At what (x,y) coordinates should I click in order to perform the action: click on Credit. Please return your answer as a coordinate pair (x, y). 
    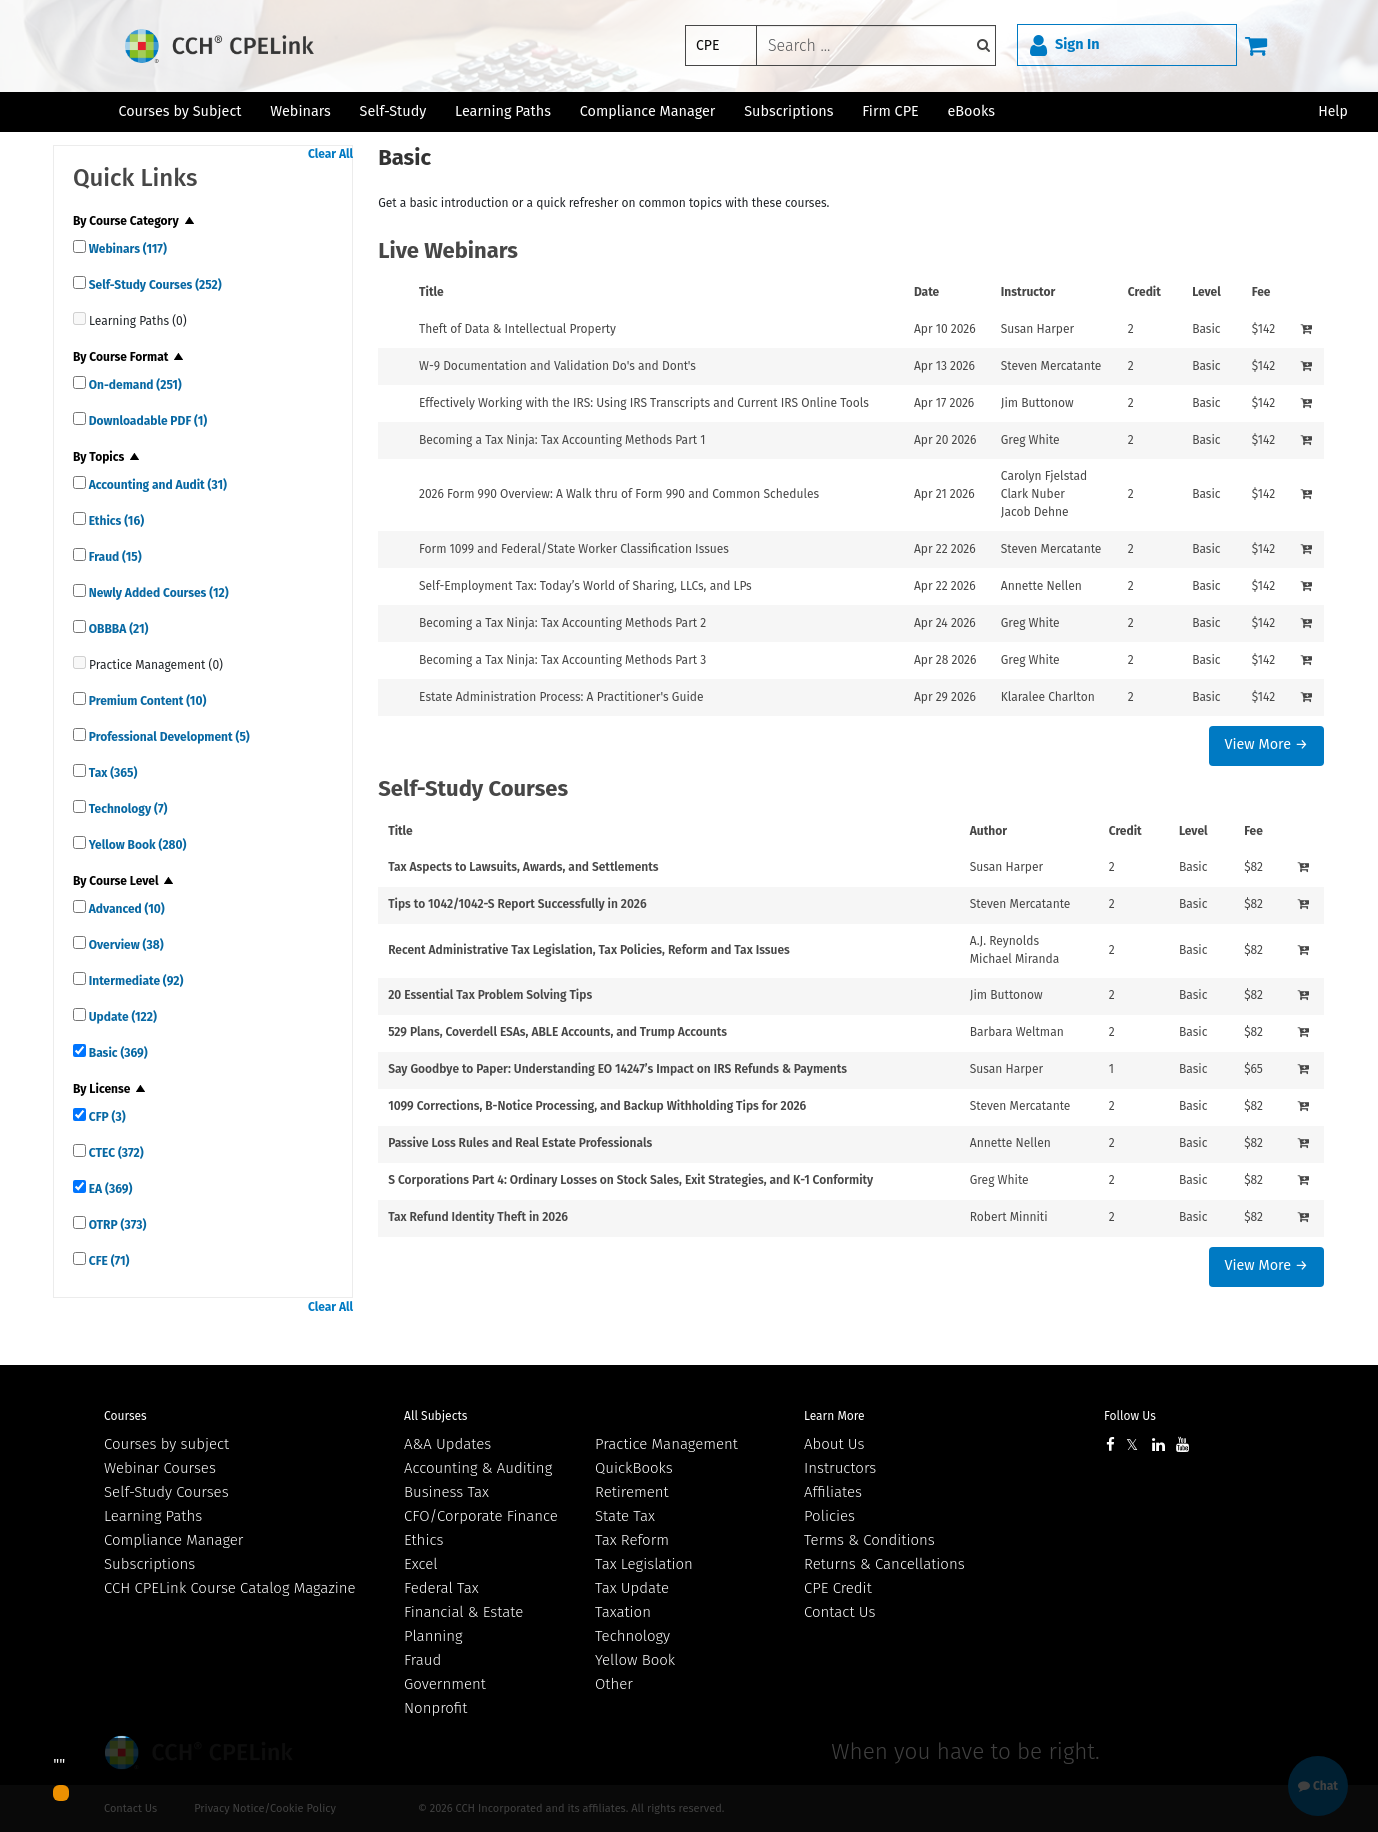
    Looking at the image, I should click on (1144, 292).